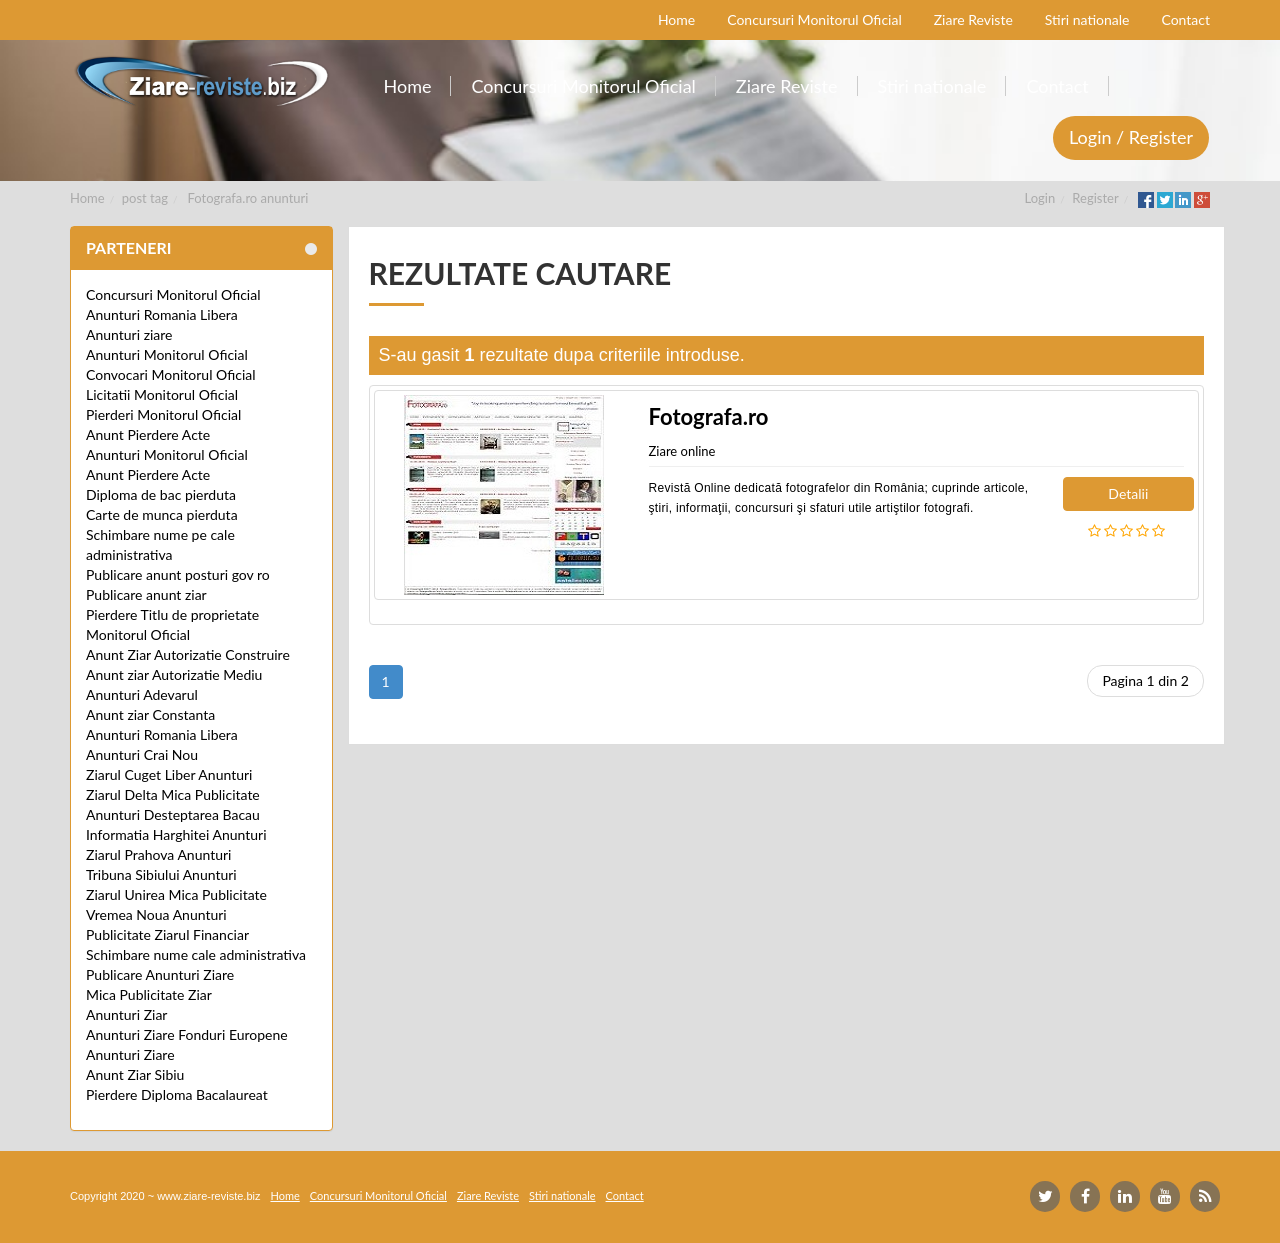 This screenshot has height=1243, width=1280. I want to click on Fotografa.ro anunturi, so click(248, 198).